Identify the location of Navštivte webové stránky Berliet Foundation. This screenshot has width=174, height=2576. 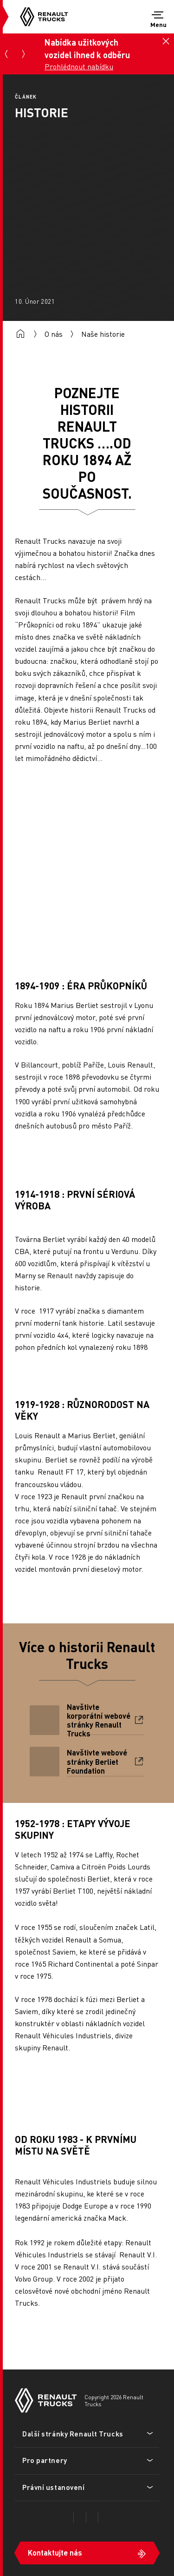
(97, 1761).